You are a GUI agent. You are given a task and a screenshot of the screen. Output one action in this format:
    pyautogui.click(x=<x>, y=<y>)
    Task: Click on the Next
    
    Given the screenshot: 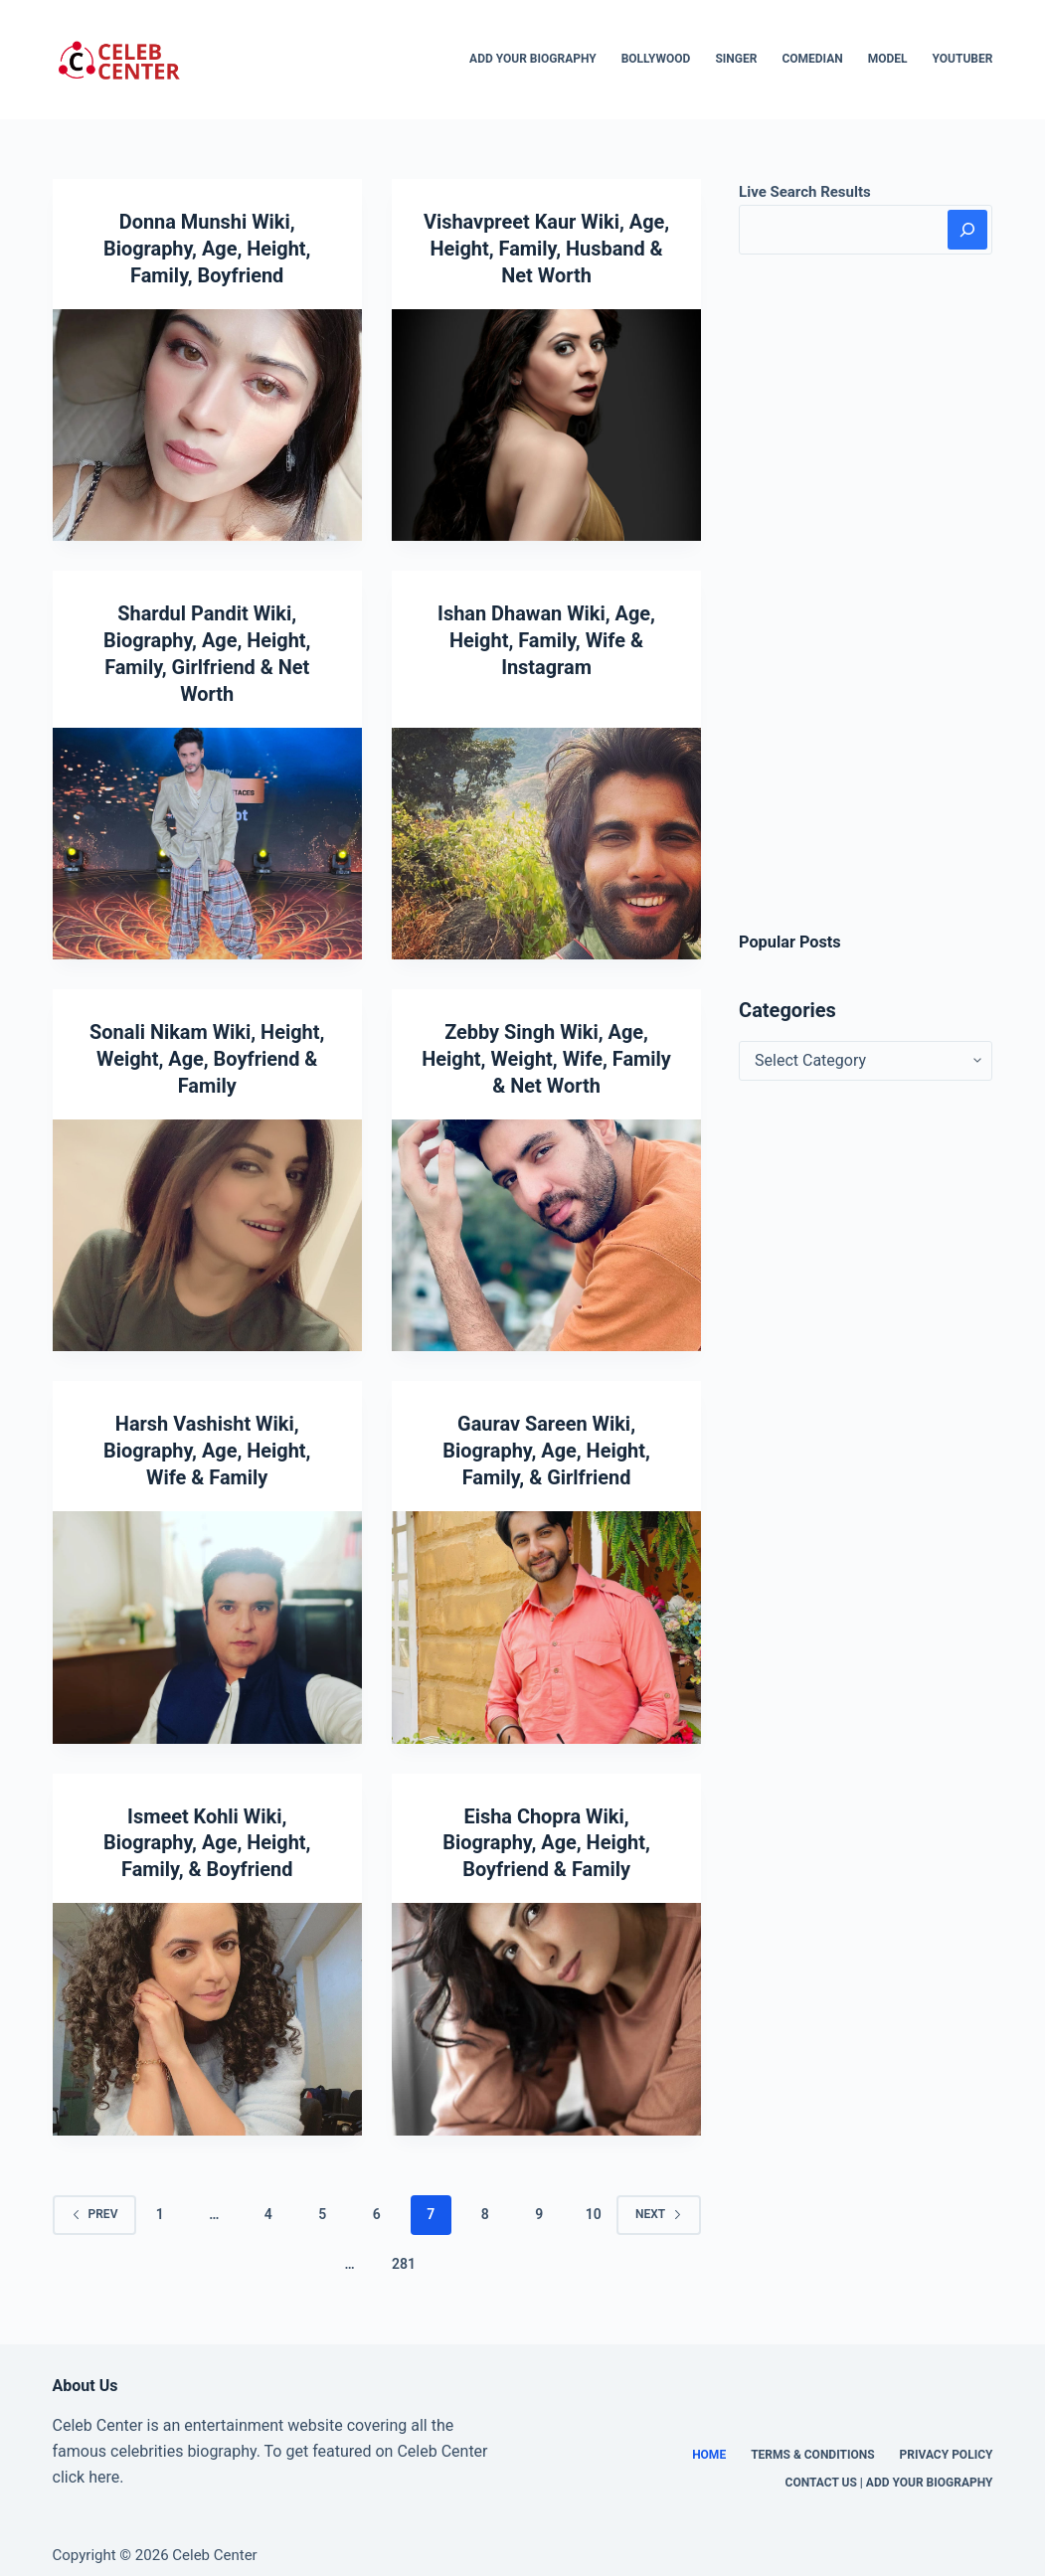 What is the action you would take?
    pyautogui.click(x=658, y=2200)
    